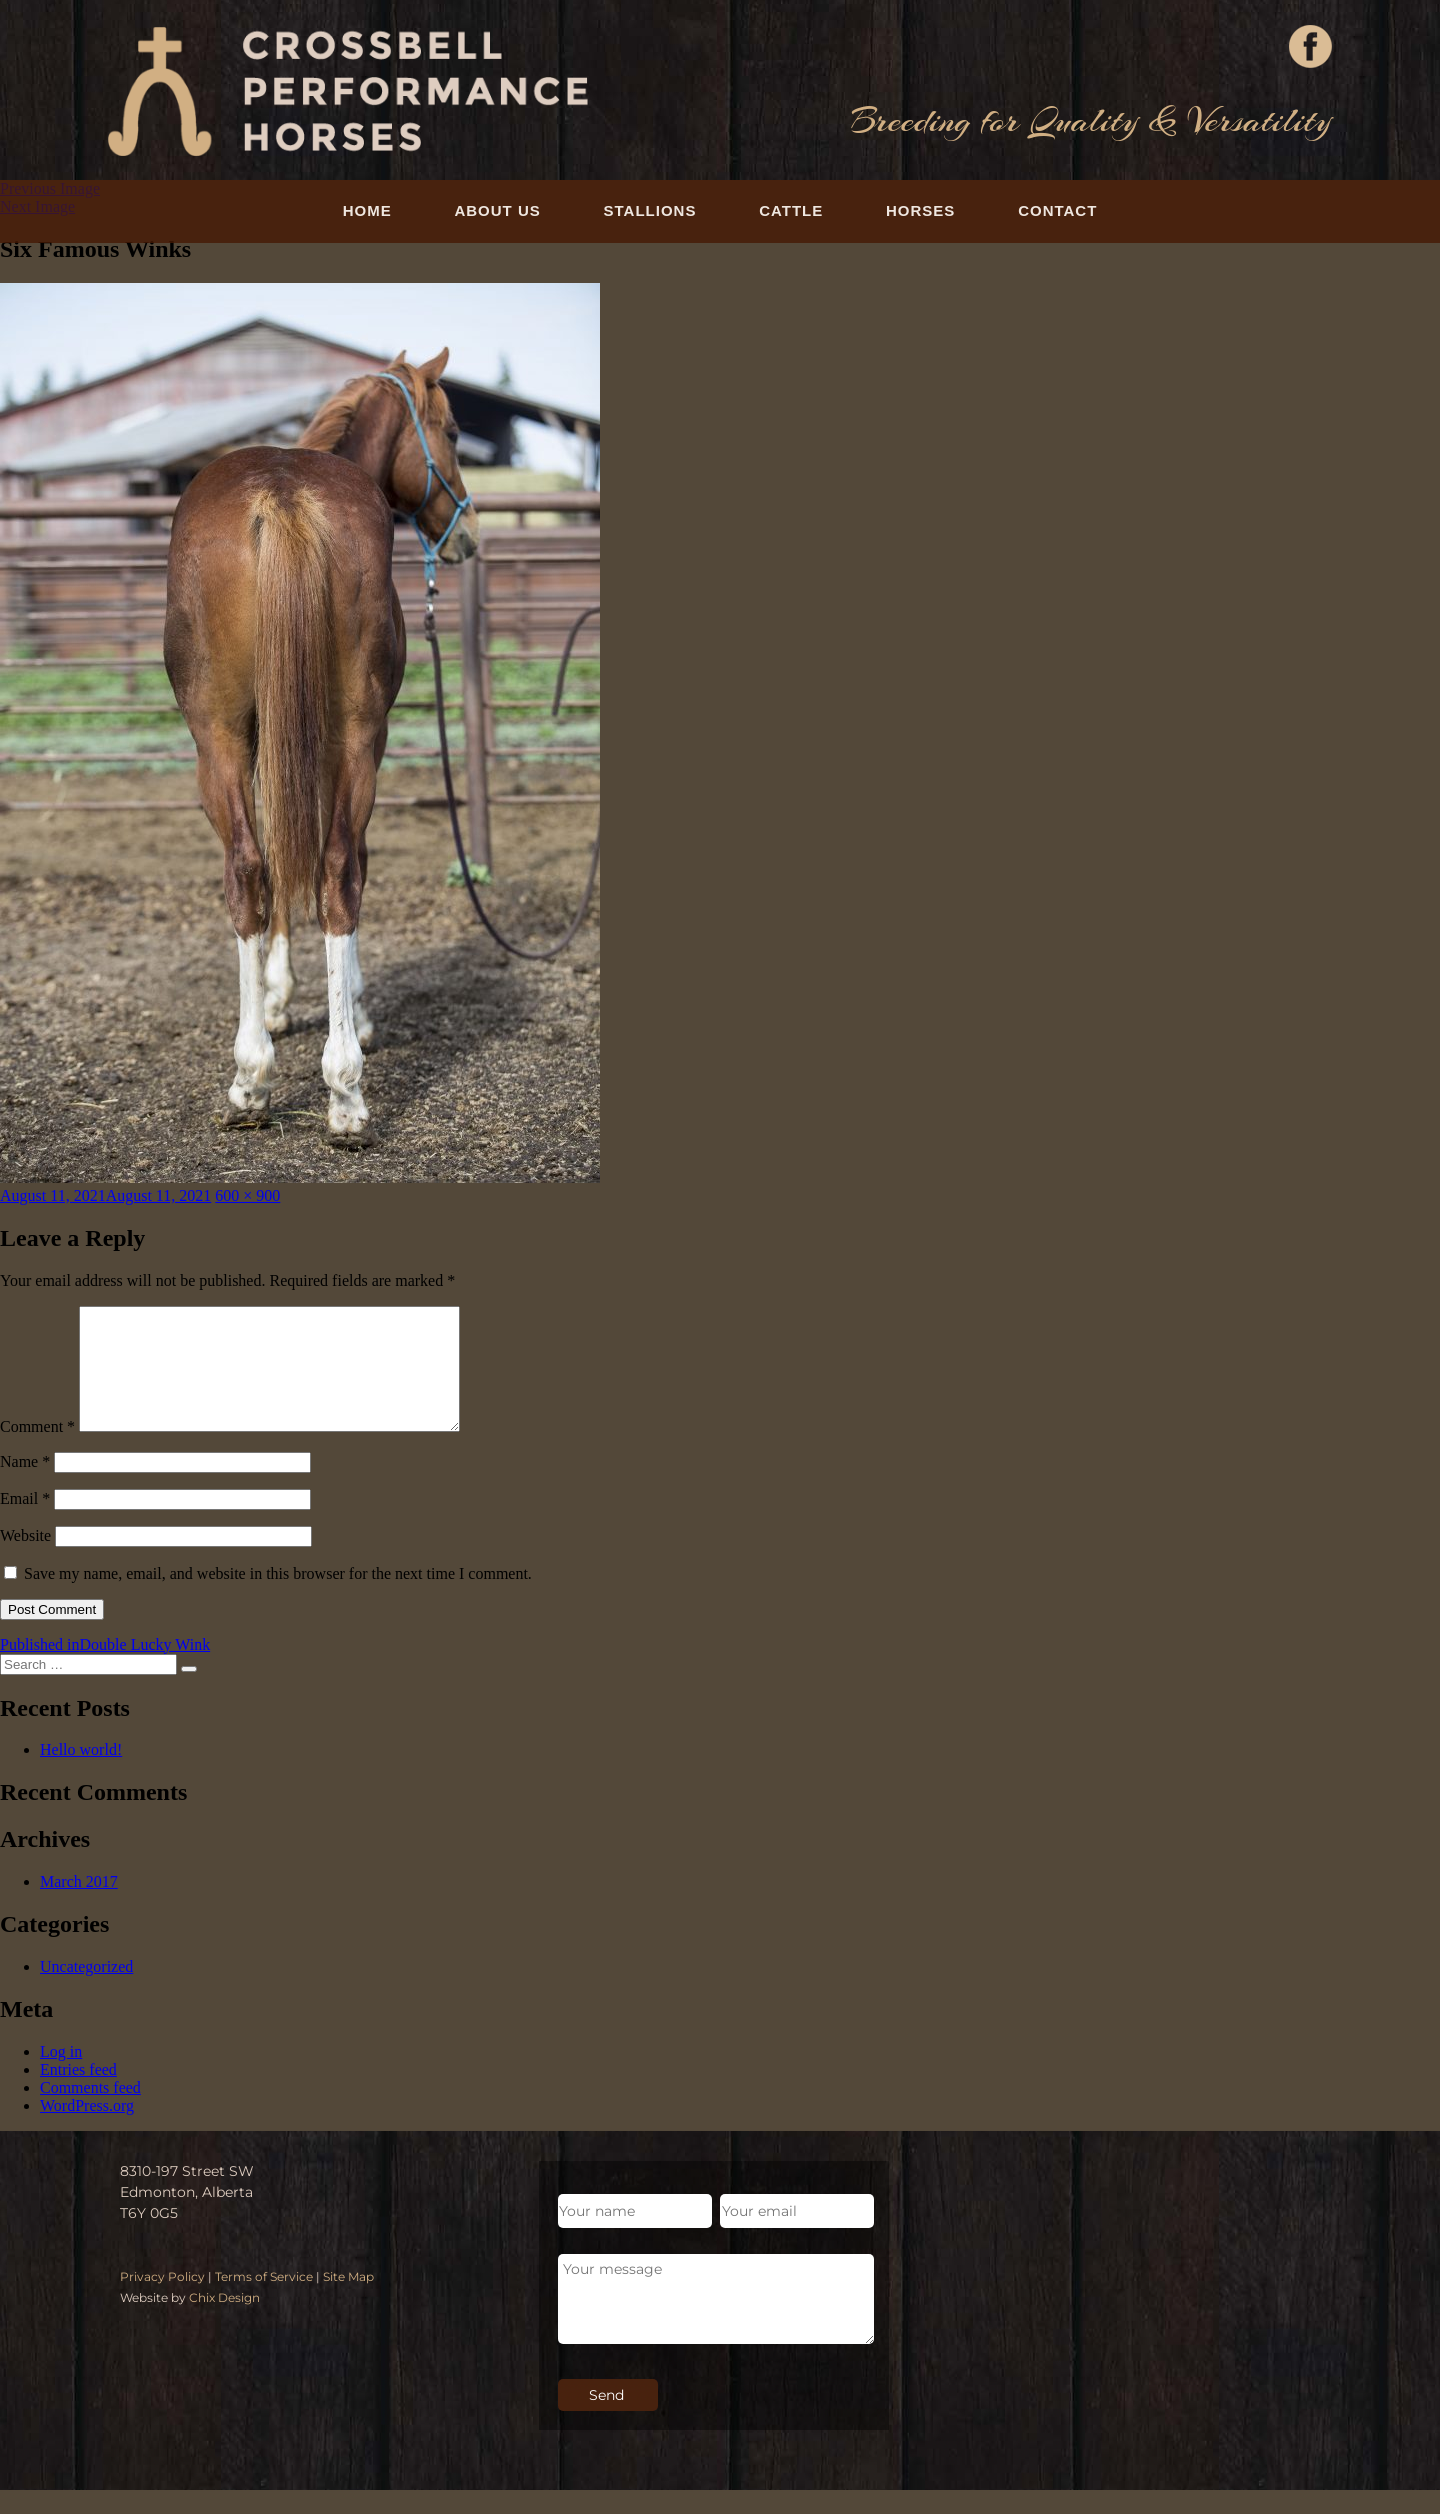 The width and height of the screenshot is (1440, 2514). Describe the element at coordinates (86, 1990) in the screenshot. I see `Uncategorized` at that location.